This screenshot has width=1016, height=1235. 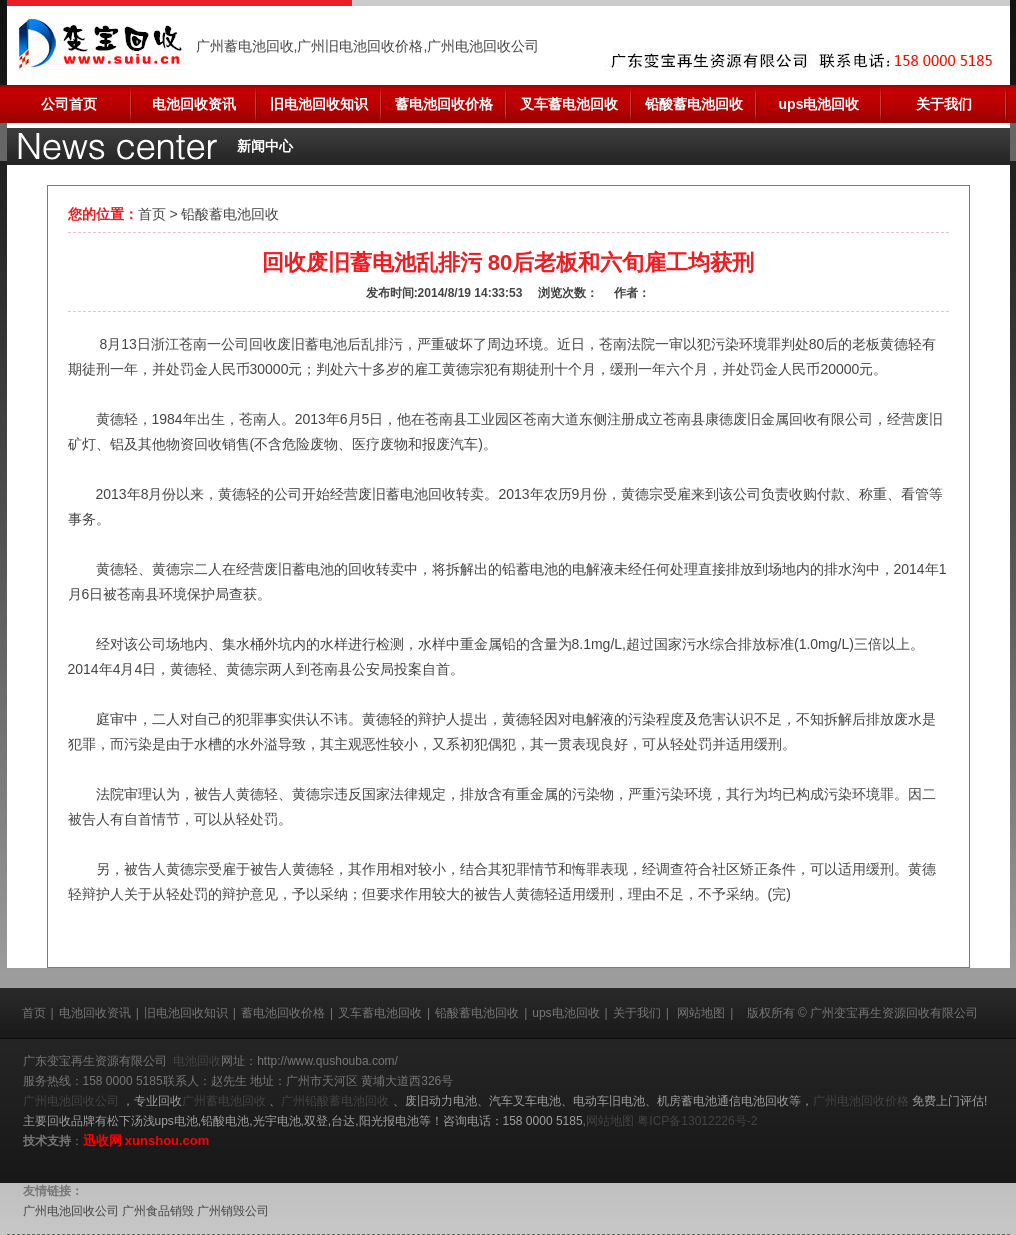 I want to click on 公司首页, so click(x=69, y=104).